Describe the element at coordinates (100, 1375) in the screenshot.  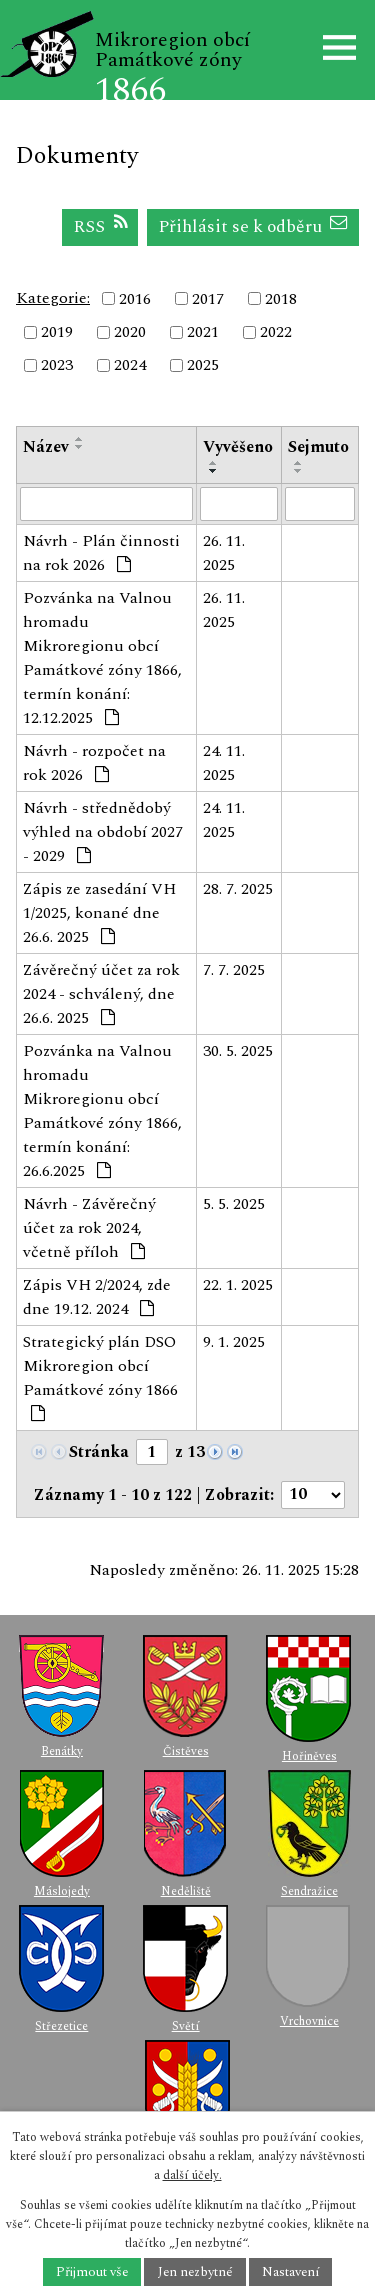
I see `Strategický plán DSO Mikroregion obcí Památkové zóny 1866` at that location.